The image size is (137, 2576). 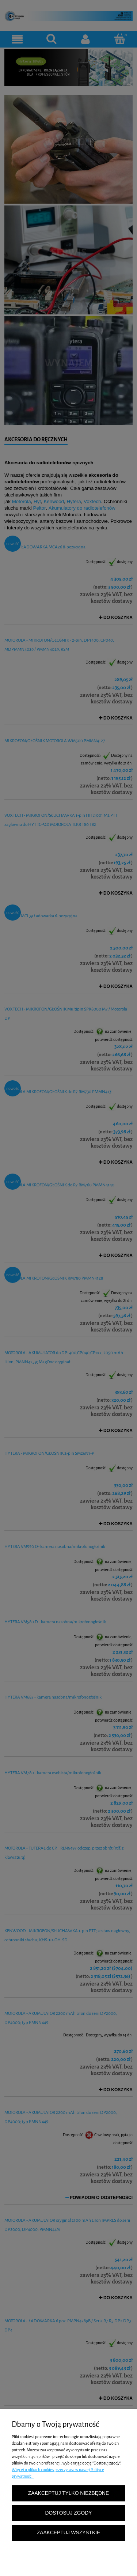 I want to click on Zaakceptuj wszystkie, so click(x=68, y=2532).